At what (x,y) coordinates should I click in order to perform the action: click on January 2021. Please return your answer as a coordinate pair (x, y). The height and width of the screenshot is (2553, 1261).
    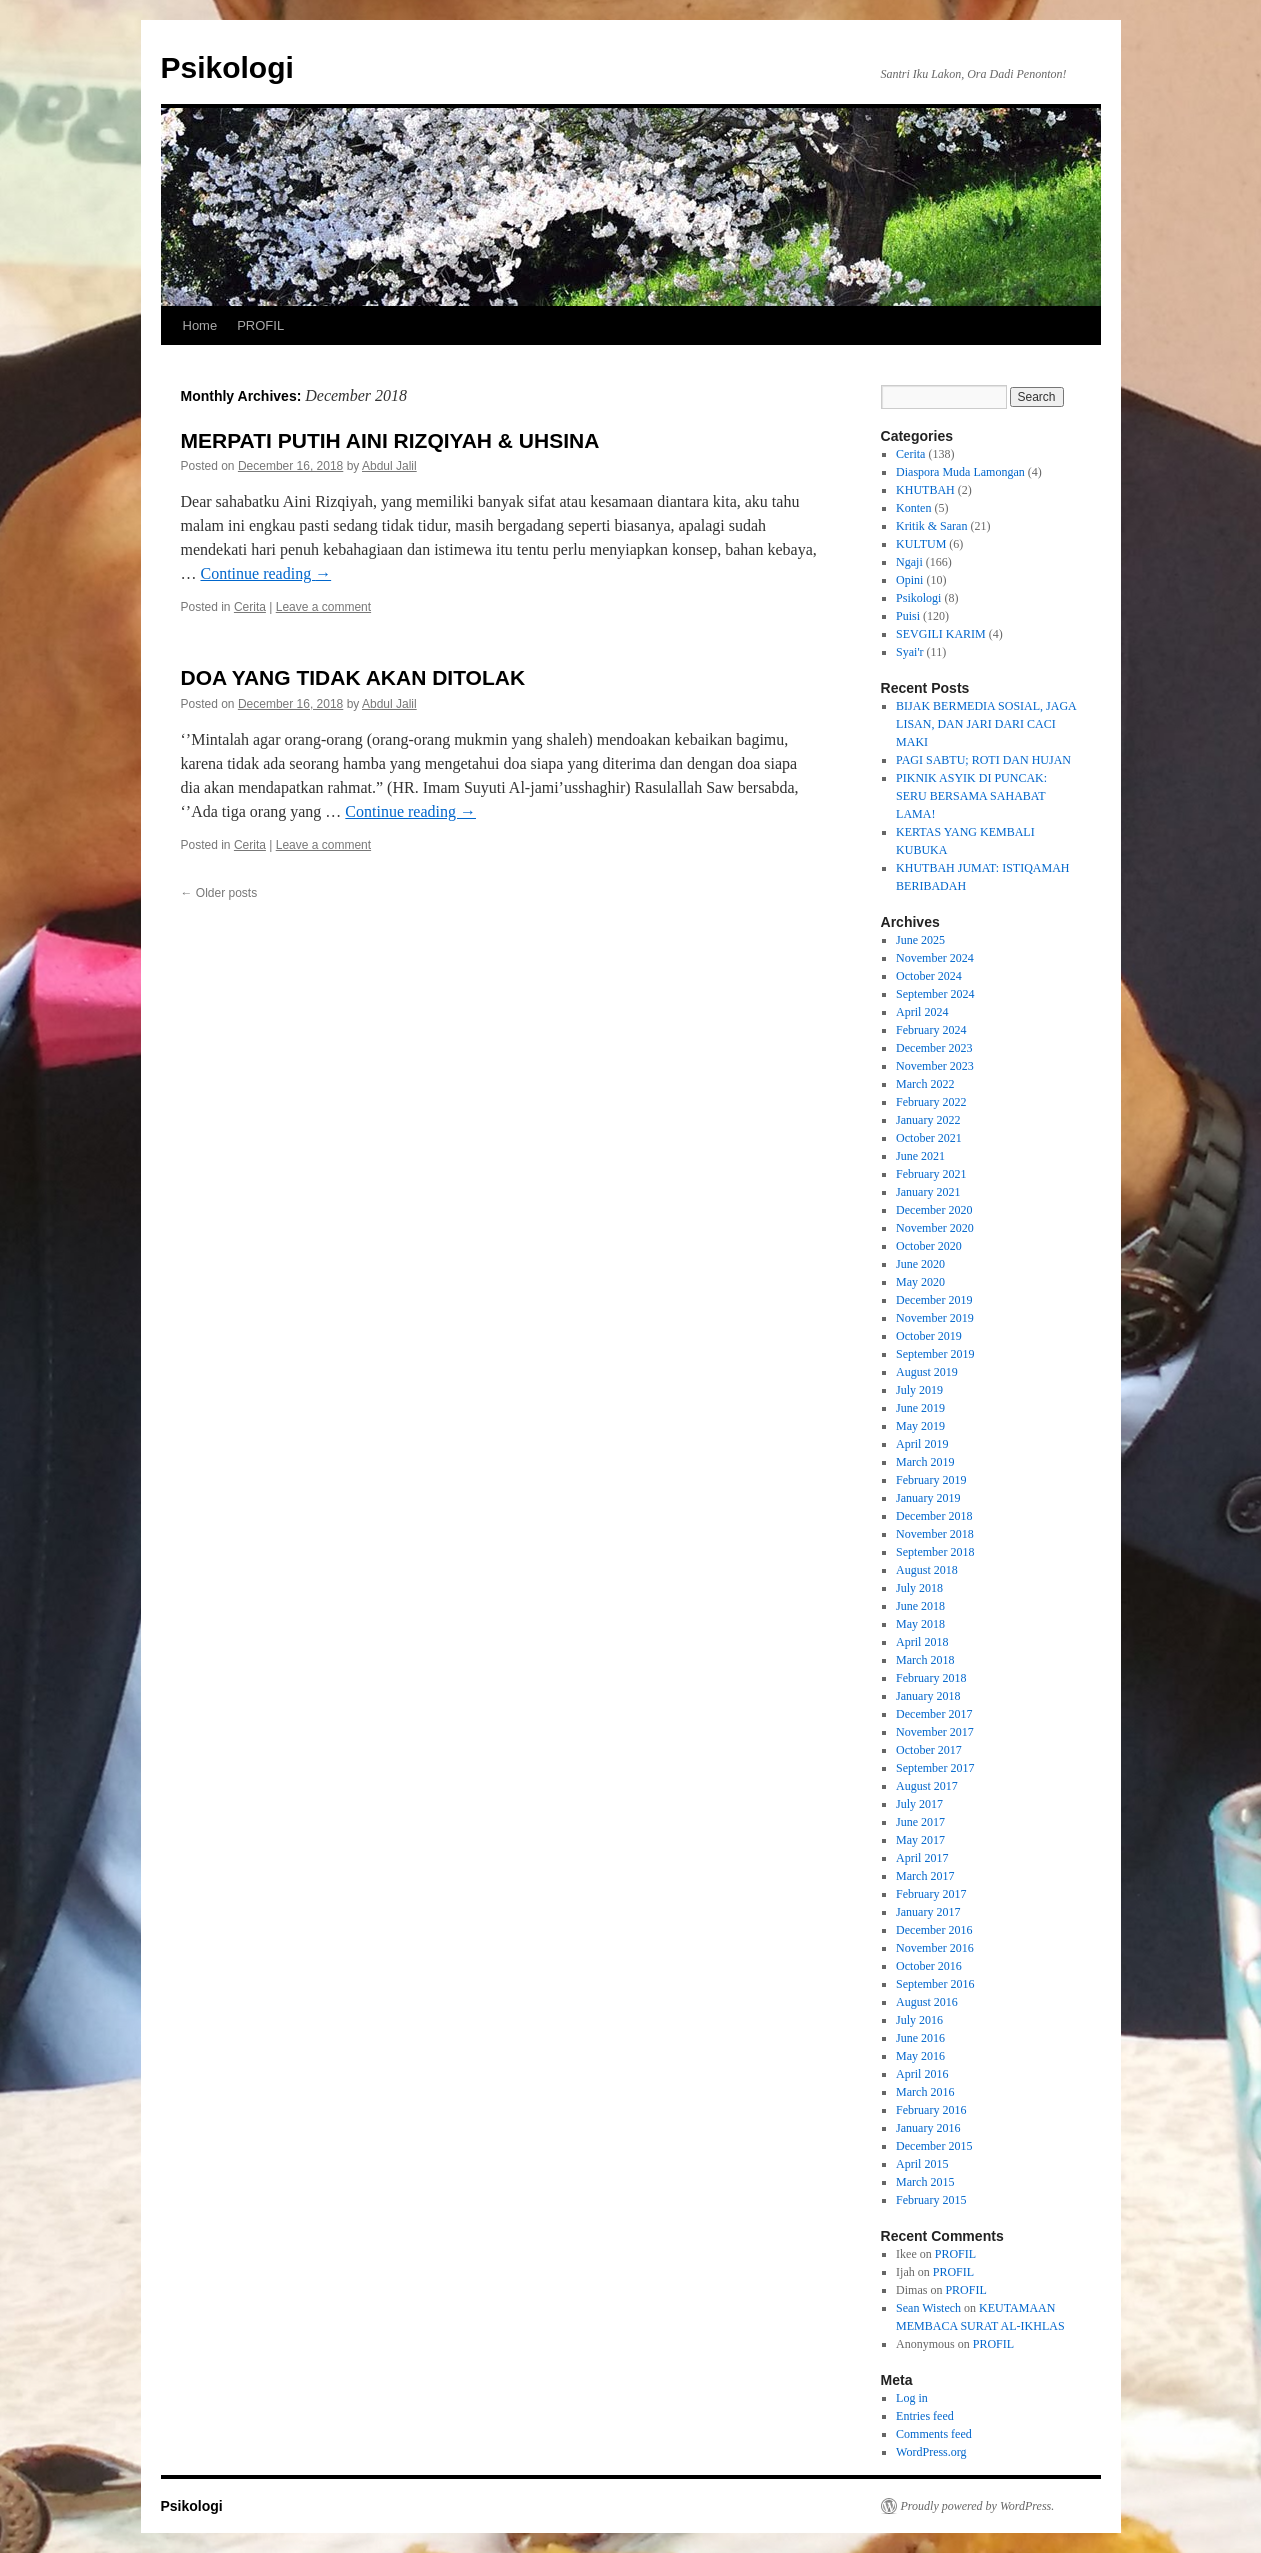
    Looking at the image, I should click on (928, 1192).